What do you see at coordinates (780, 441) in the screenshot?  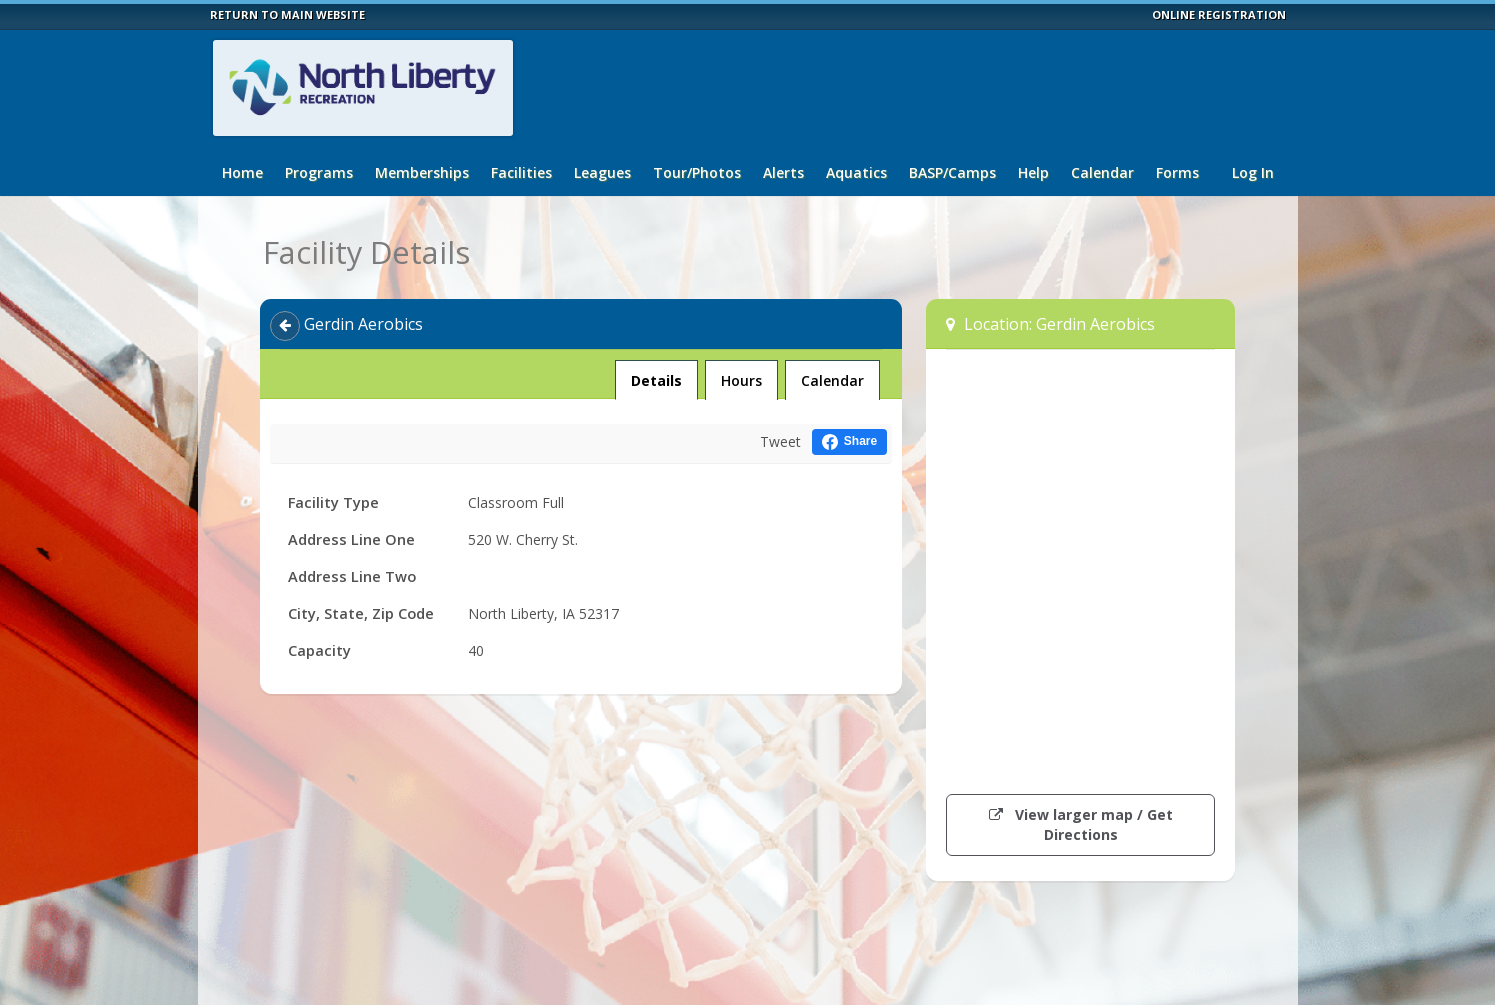 I see `Tweet [Tweet this on Twitter]` at bounding box center [780, 441].